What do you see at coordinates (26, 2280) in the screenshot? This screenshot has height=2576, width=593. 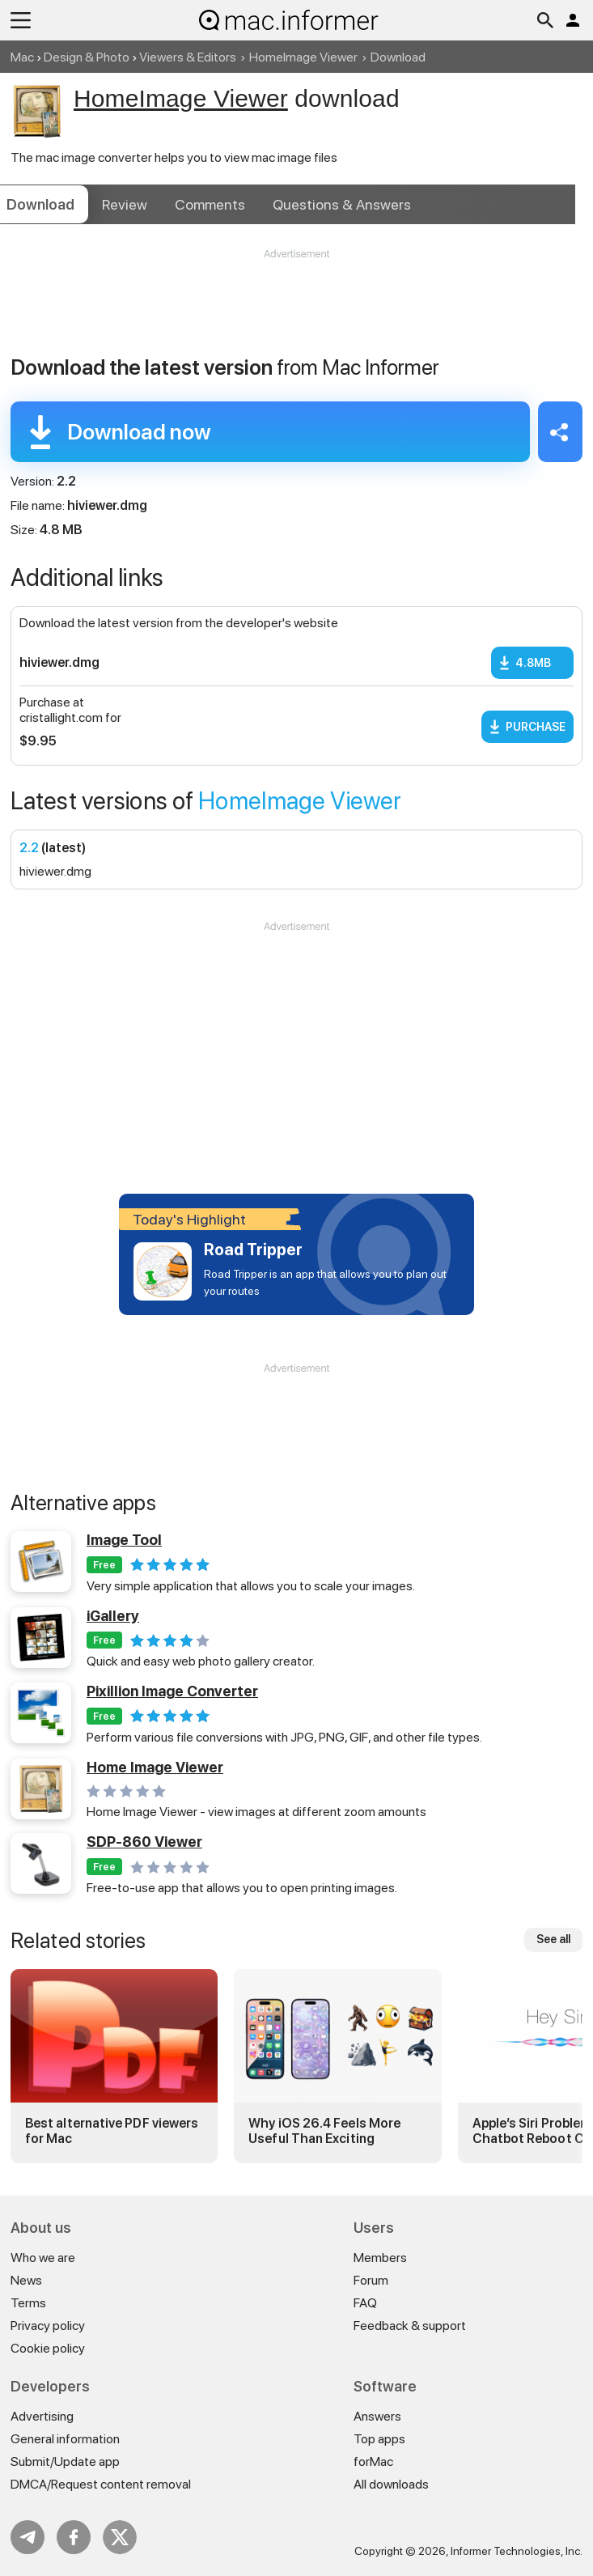 I see `News` at bounding box center [26, 2280].